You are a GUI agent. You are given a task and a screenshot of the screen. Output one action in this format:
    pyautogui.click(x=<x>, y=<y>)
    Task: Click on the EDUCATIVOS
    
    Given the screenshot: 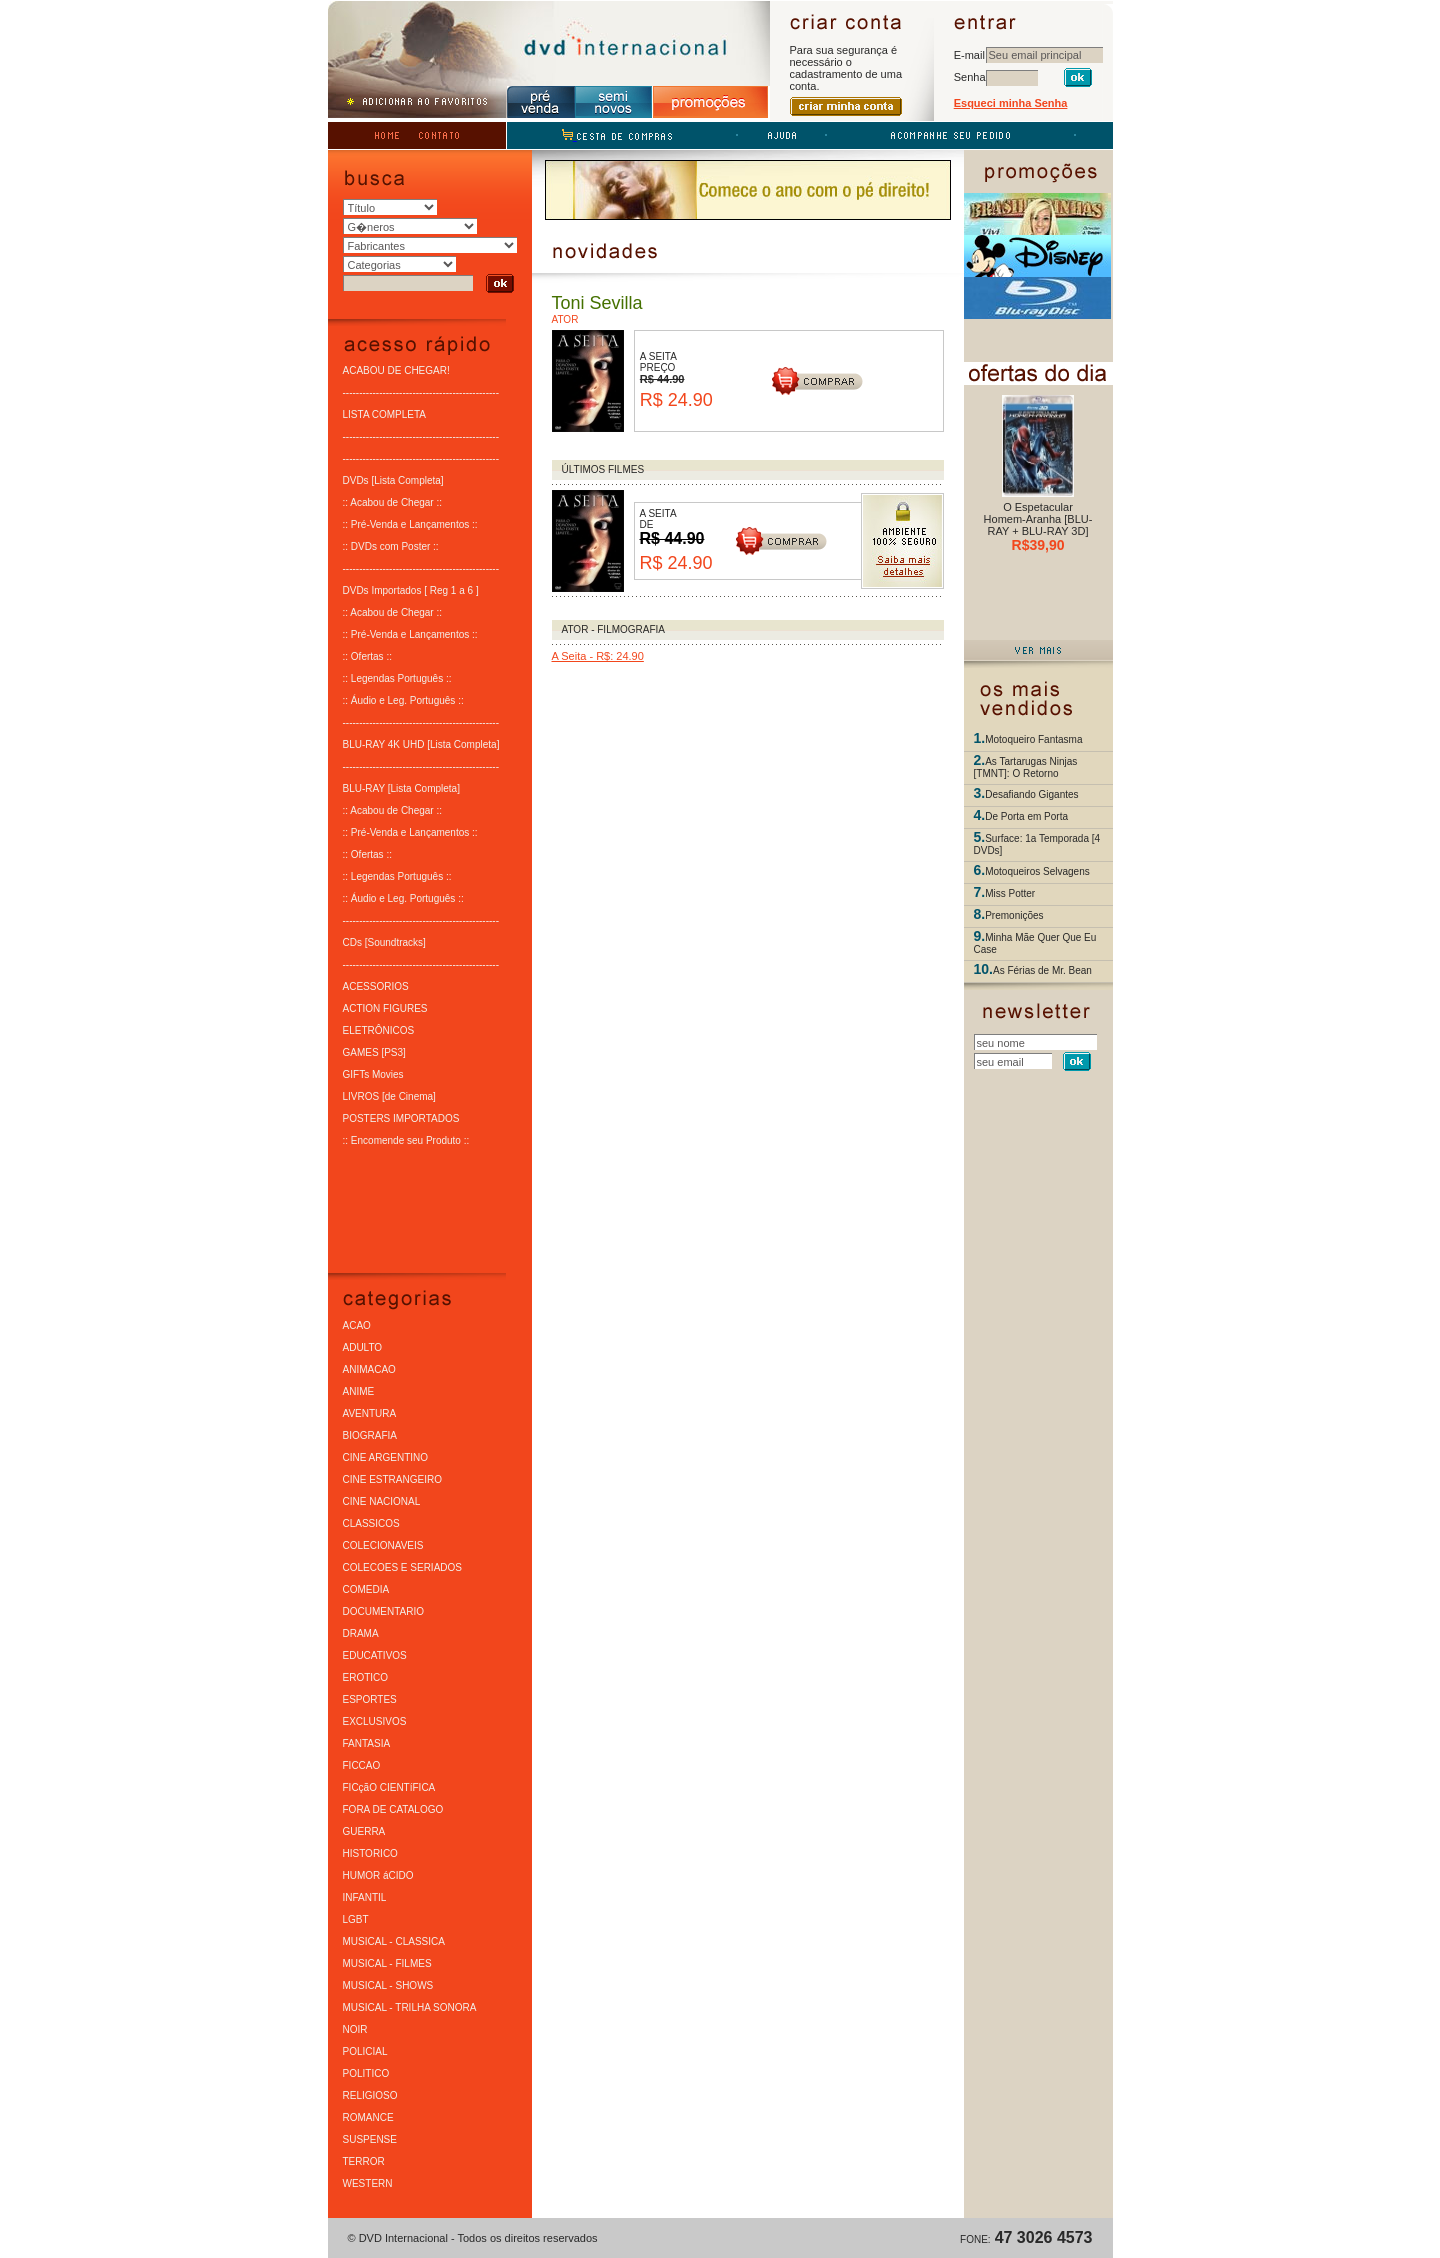 What is the action you would take?
    pyautogui.click(x=375, y=1654)
    